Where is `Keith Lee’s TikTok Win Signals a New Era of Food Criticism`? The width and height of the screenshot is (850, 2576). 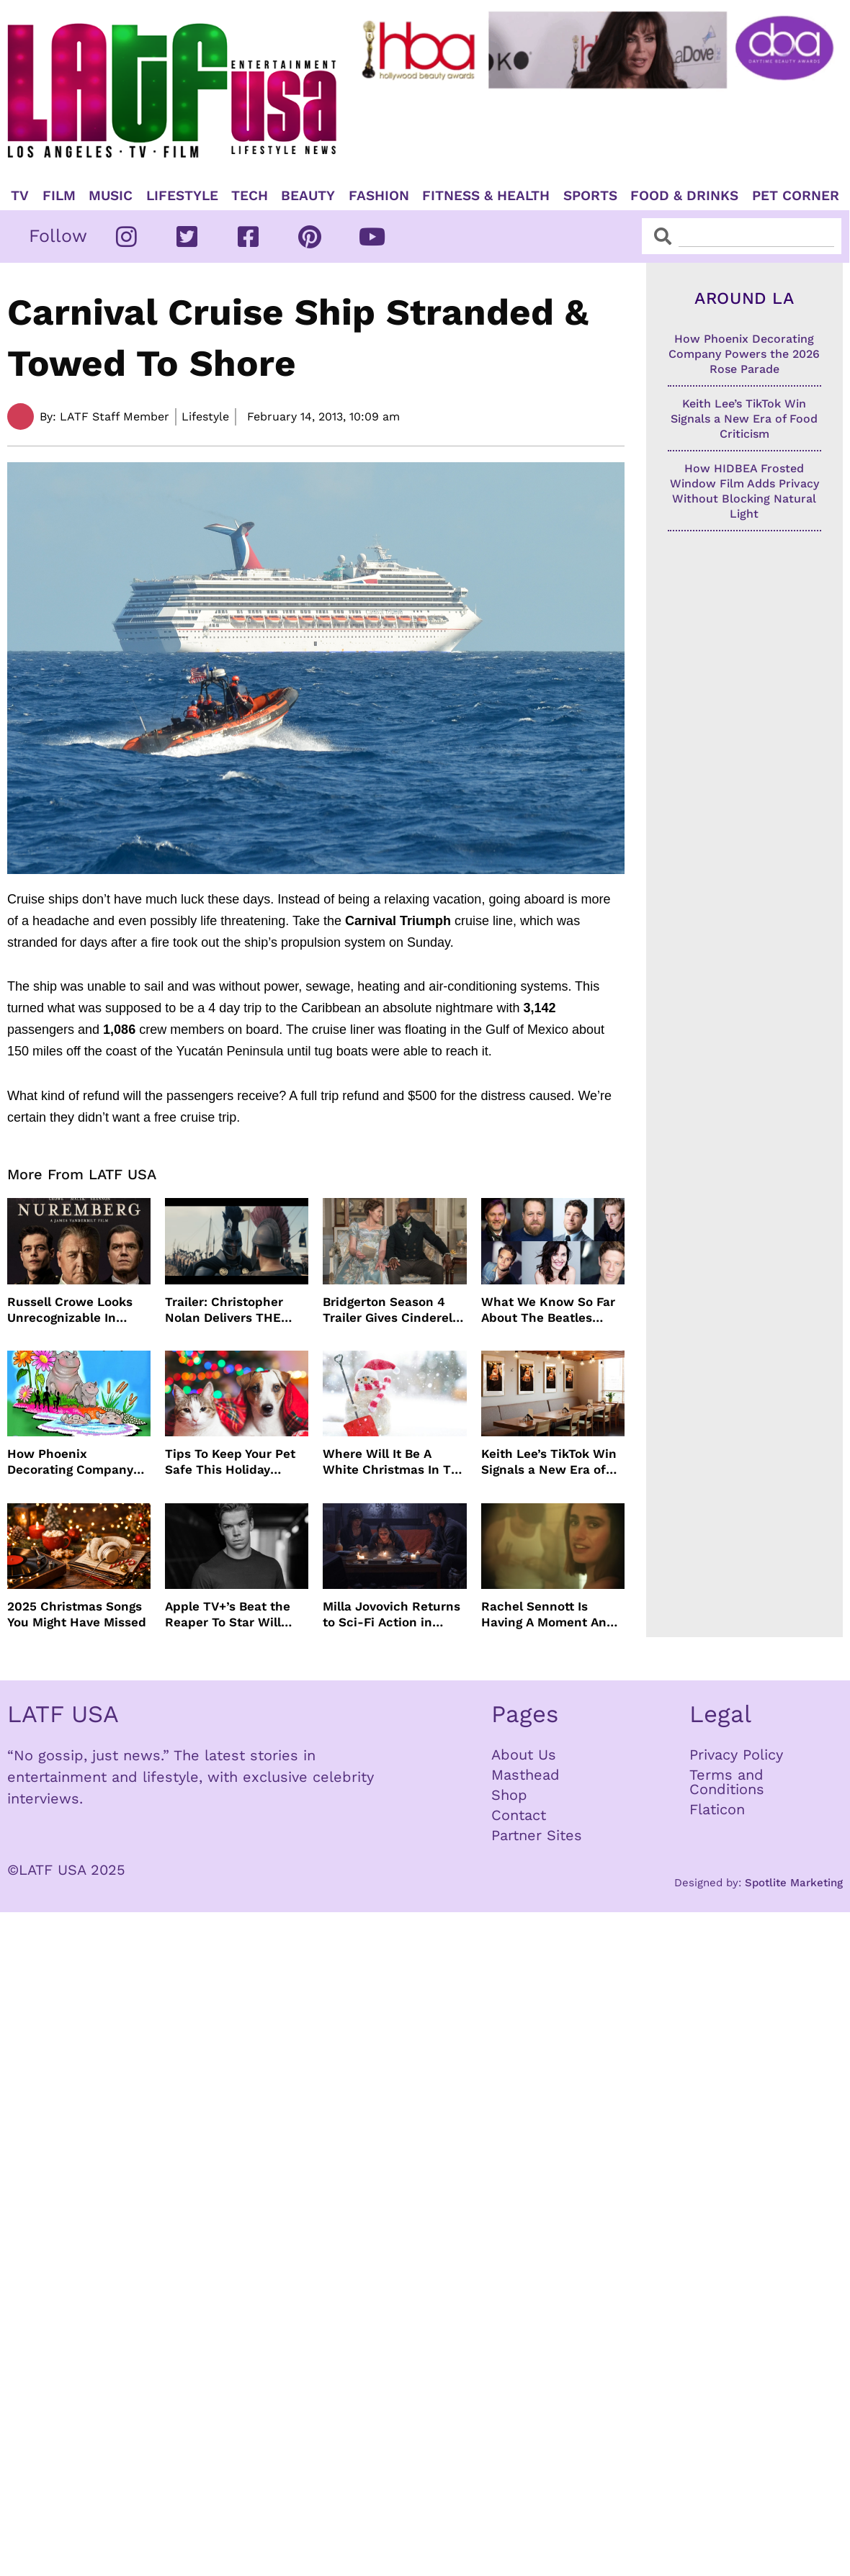
Keith Lee’s TikTok Win Signals a New Era of Food Criticism is located at coordinates (549, 1461).